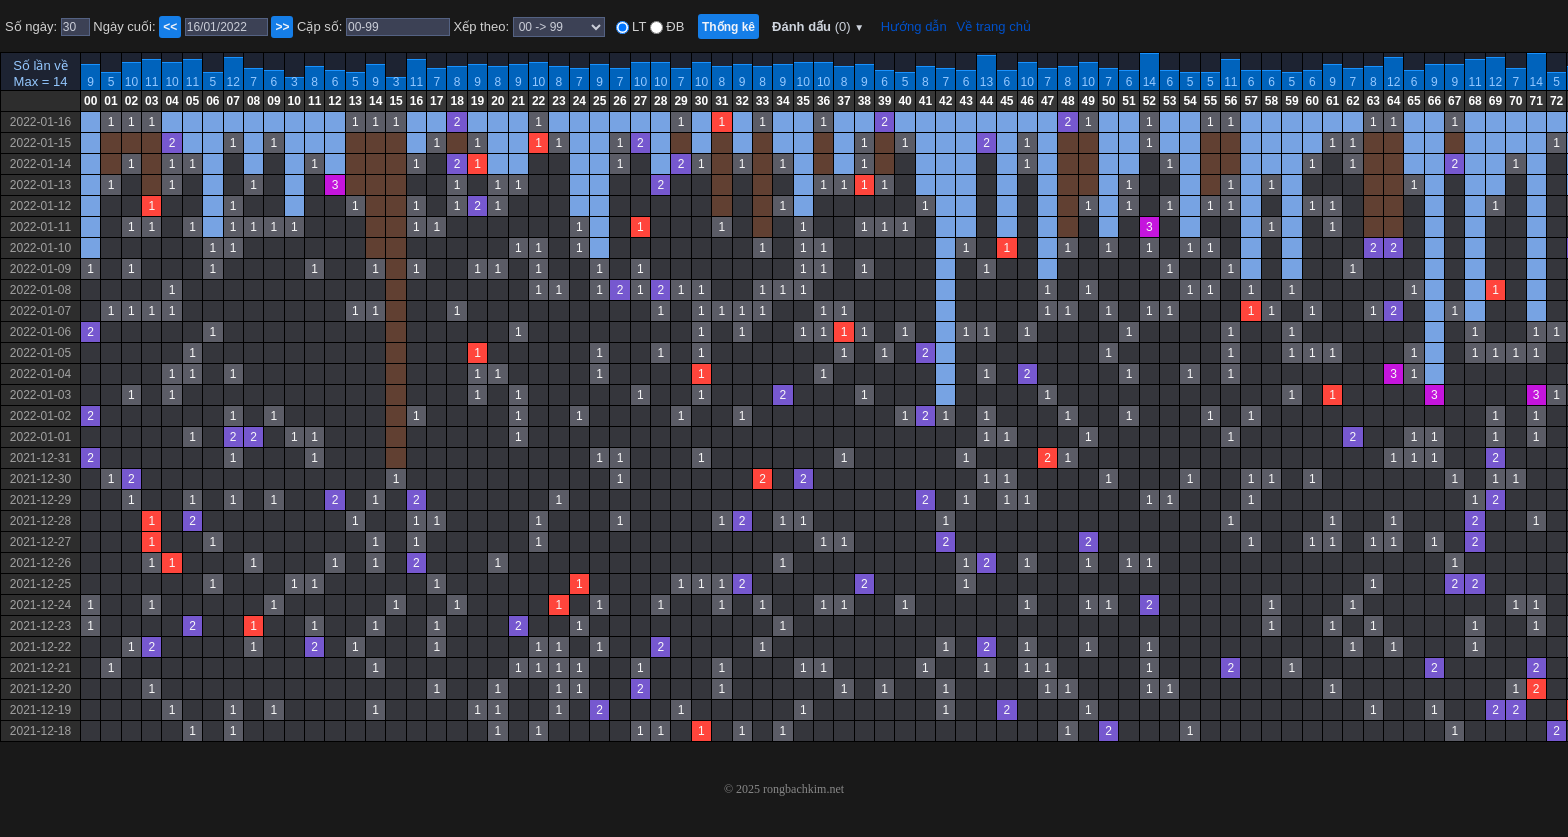 This screenshot has height=837, width=1568. What do you see at coordinates (477, 101) in the screenshot?
I see `19` at bounding box center [477, 101].